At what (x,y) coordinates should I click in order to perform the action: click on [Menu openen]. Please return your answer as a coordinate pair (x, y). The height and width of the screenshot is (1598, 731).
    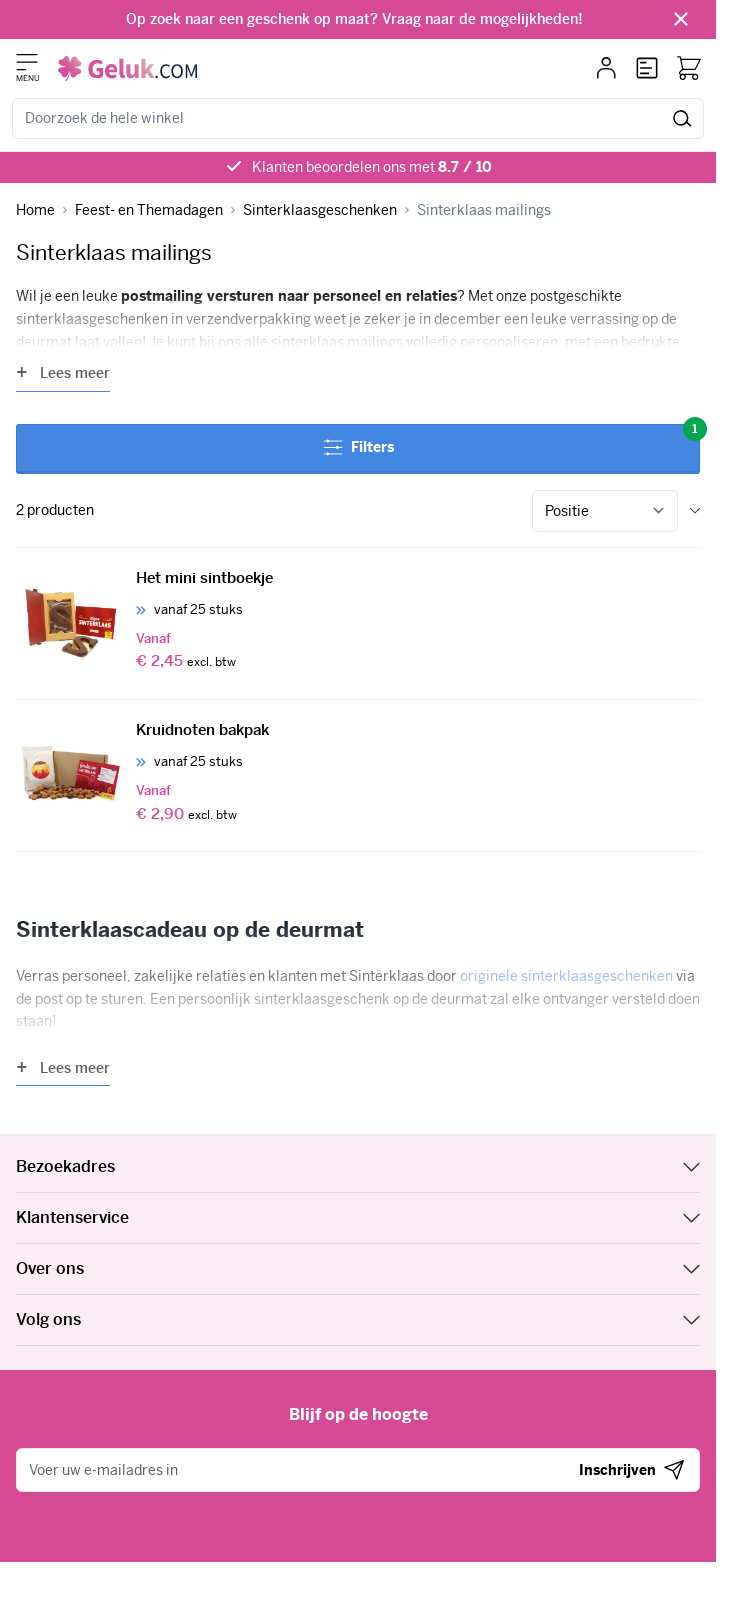
    Looking at the image, I should click on (27, 62).